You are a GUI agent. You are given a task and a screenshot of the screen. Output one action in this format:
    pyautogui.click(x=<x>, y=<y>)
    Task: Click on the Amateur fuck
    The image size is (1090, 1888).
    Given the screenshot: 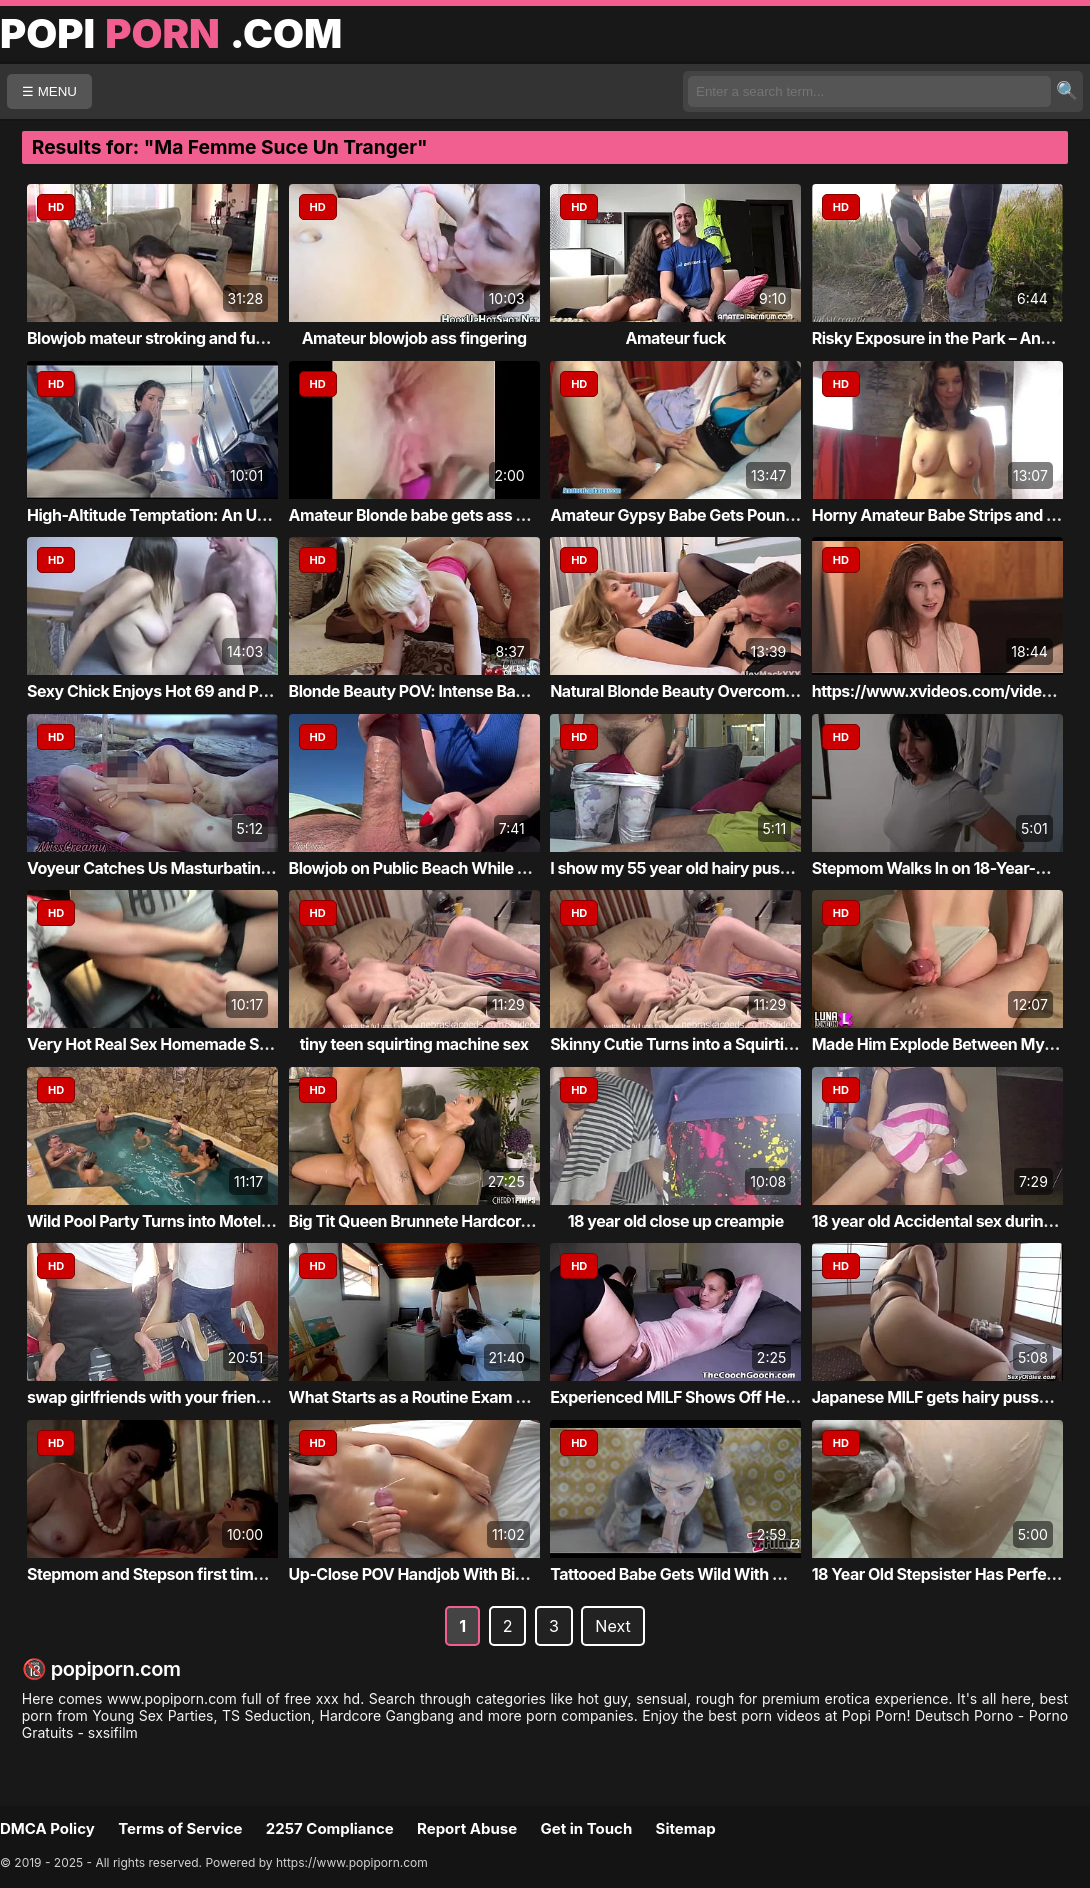 What is the action you would take?
    pyautogui.click(x=676, y=338)
    